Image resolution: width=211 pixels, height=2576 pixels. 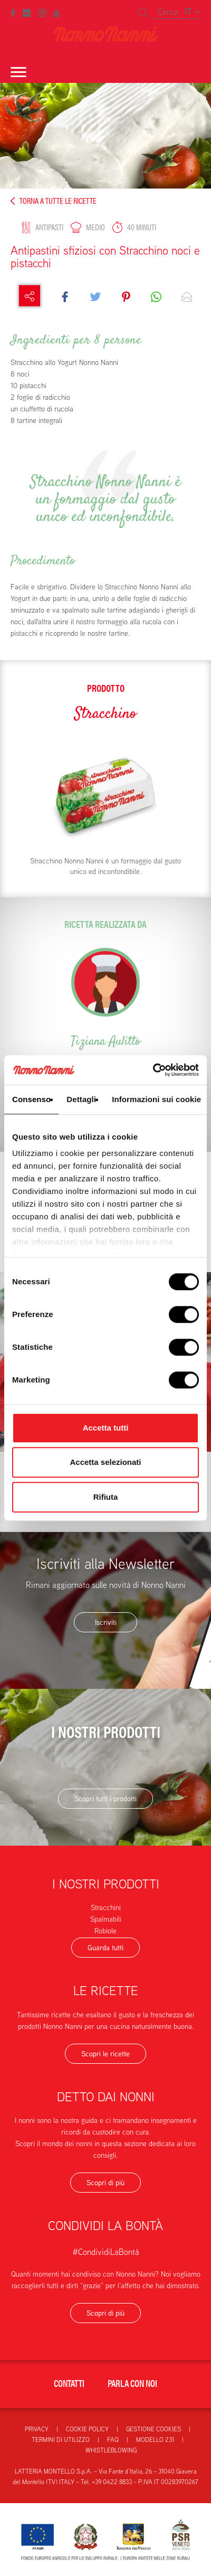 I want to click on Accetta selezionati, so click(x=105, y=1462).